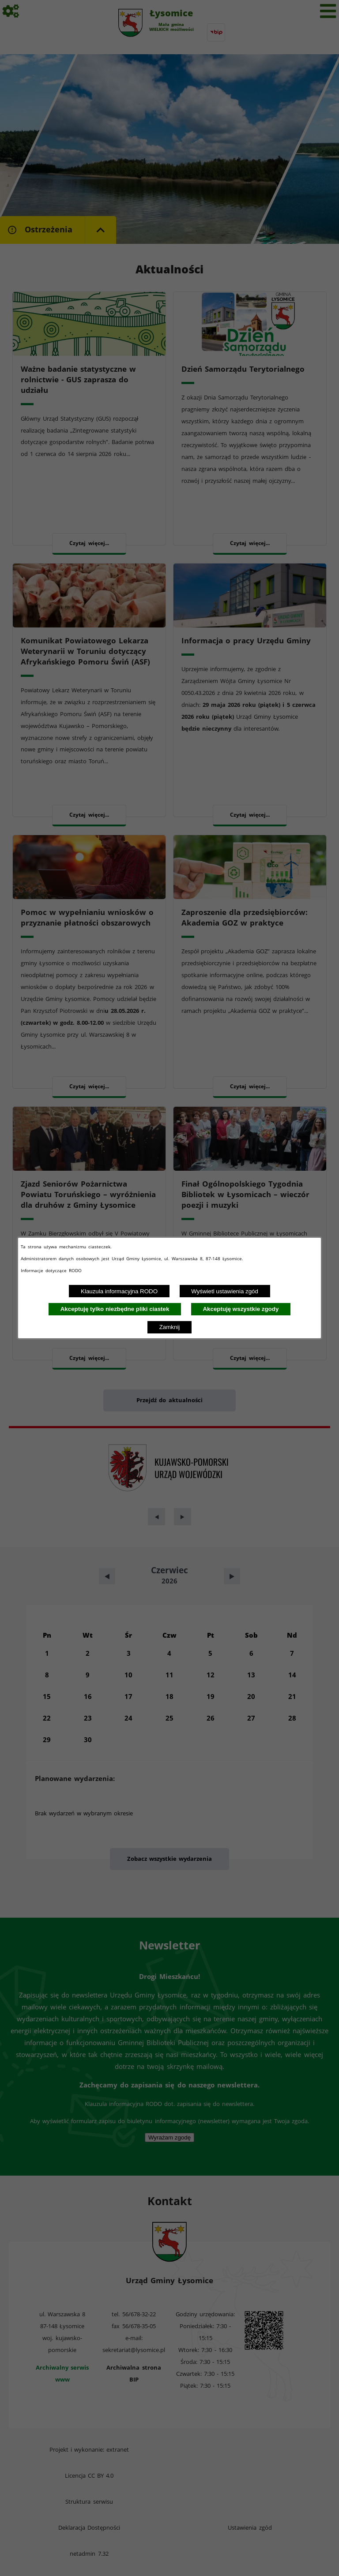  Describe the element at coordinates (241, 1309) in the screenshot. I see `Akceptuję wszystkie zgody` at that location.